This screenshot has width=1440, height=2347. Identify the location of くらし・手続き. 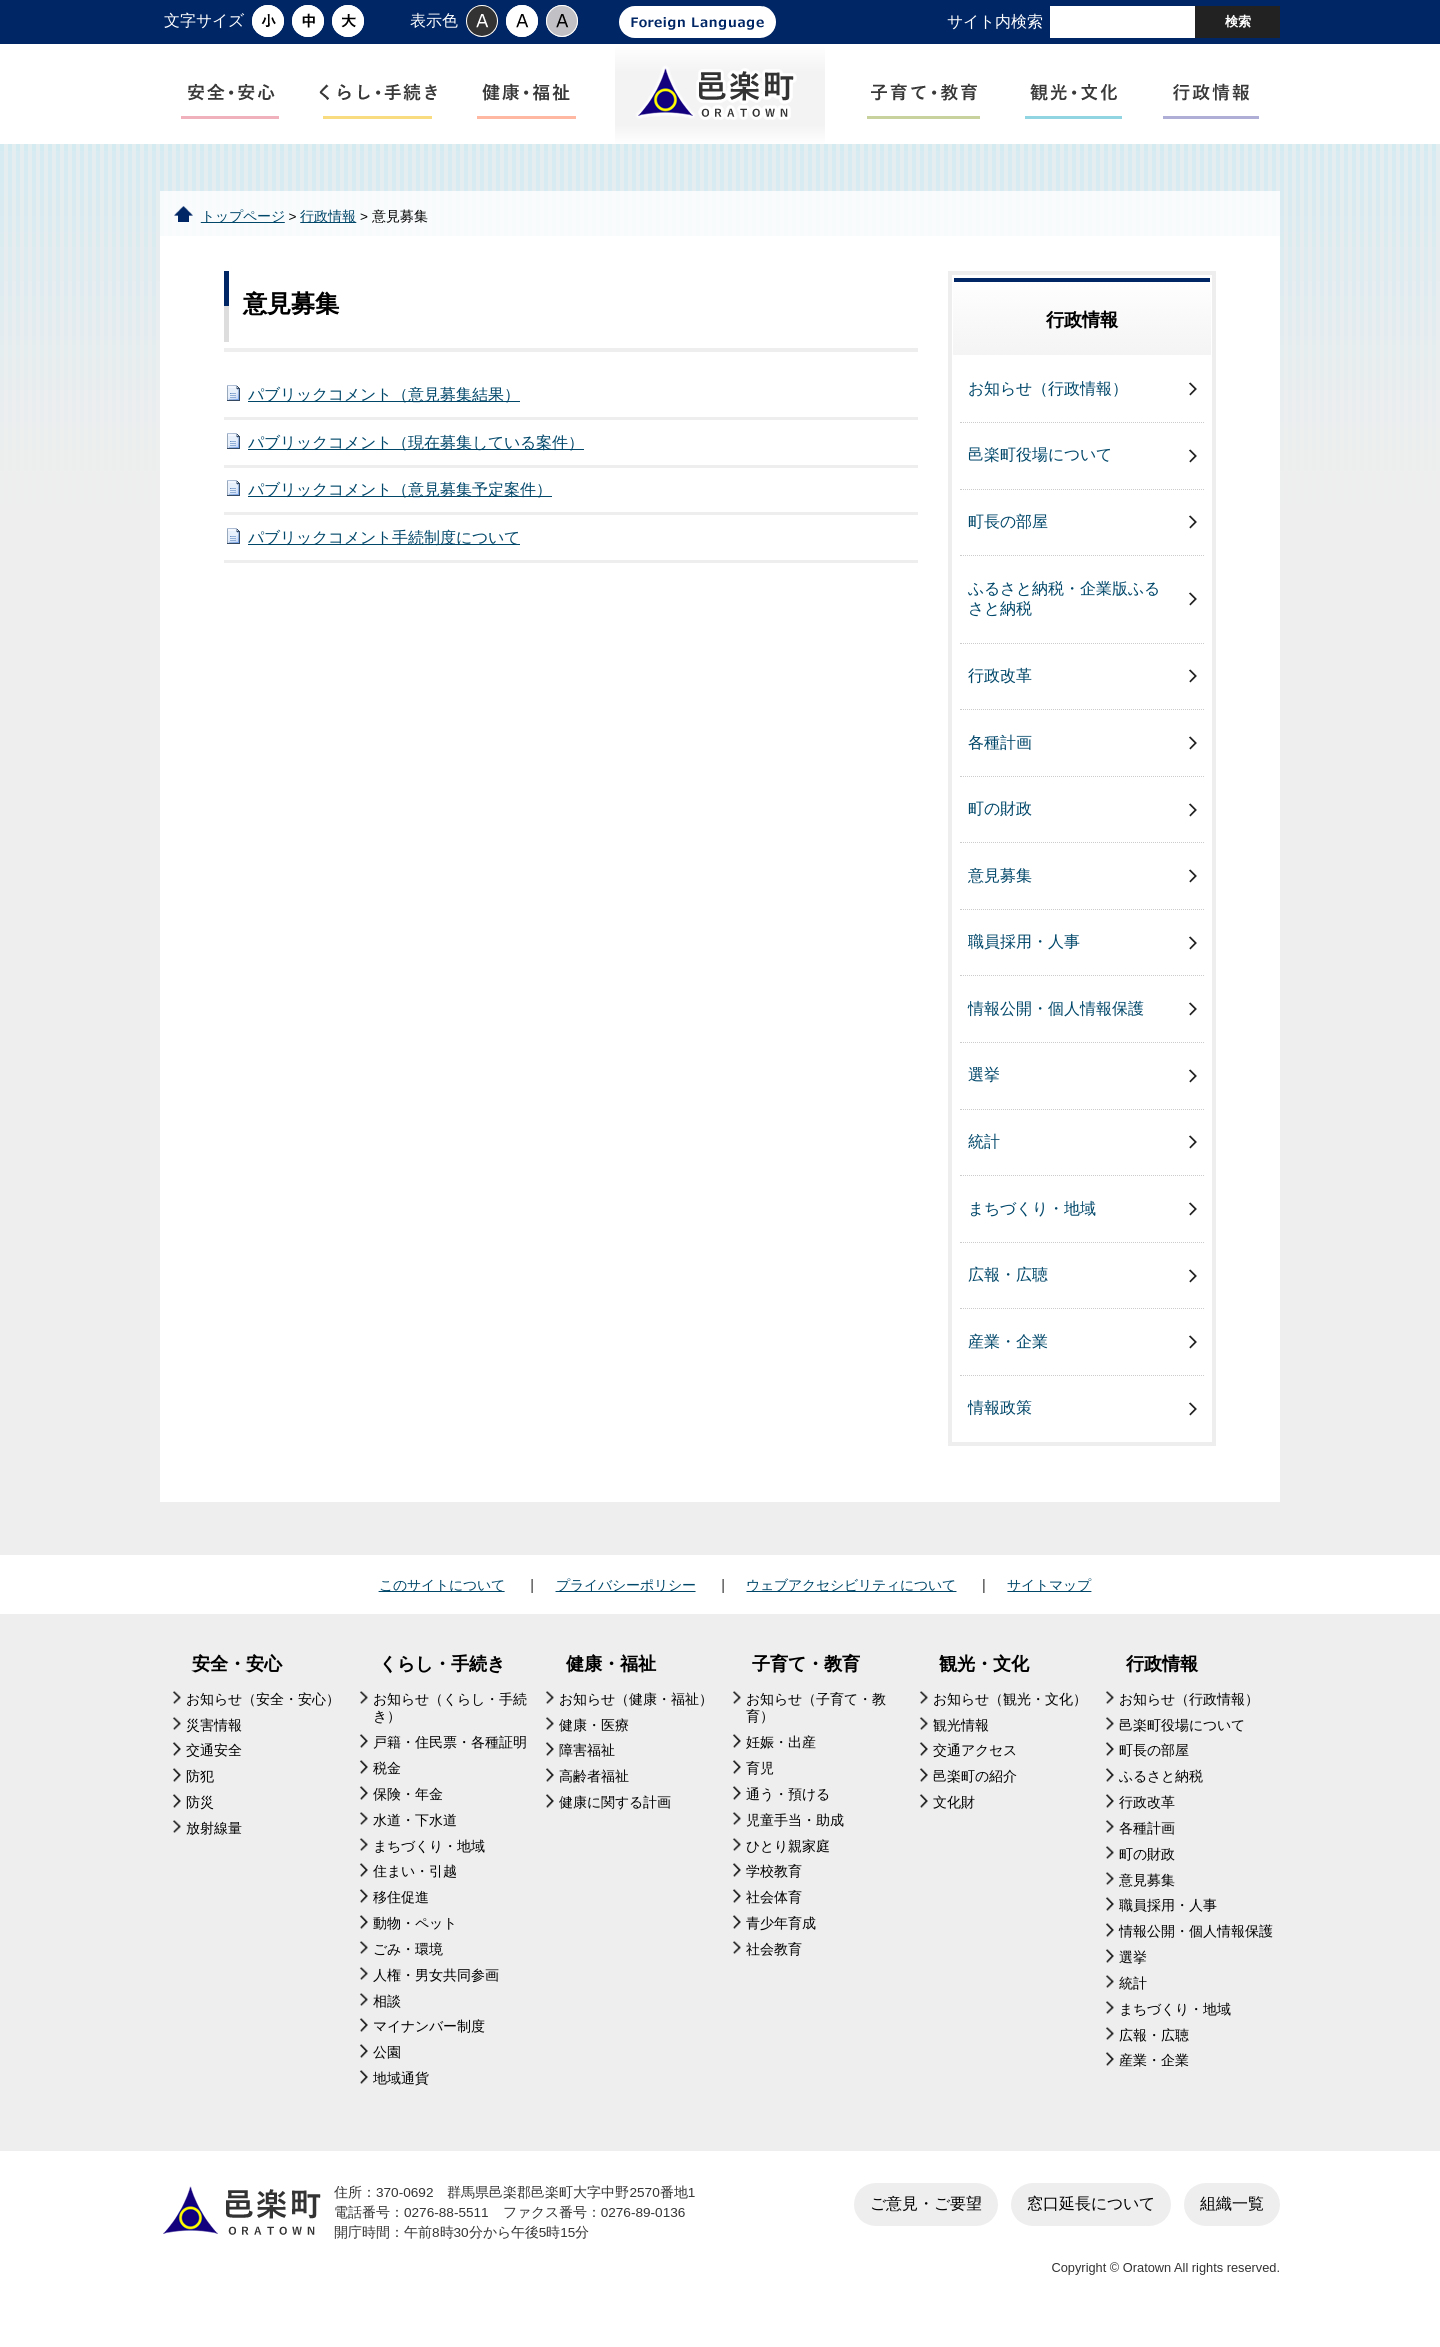
(442, 1681).